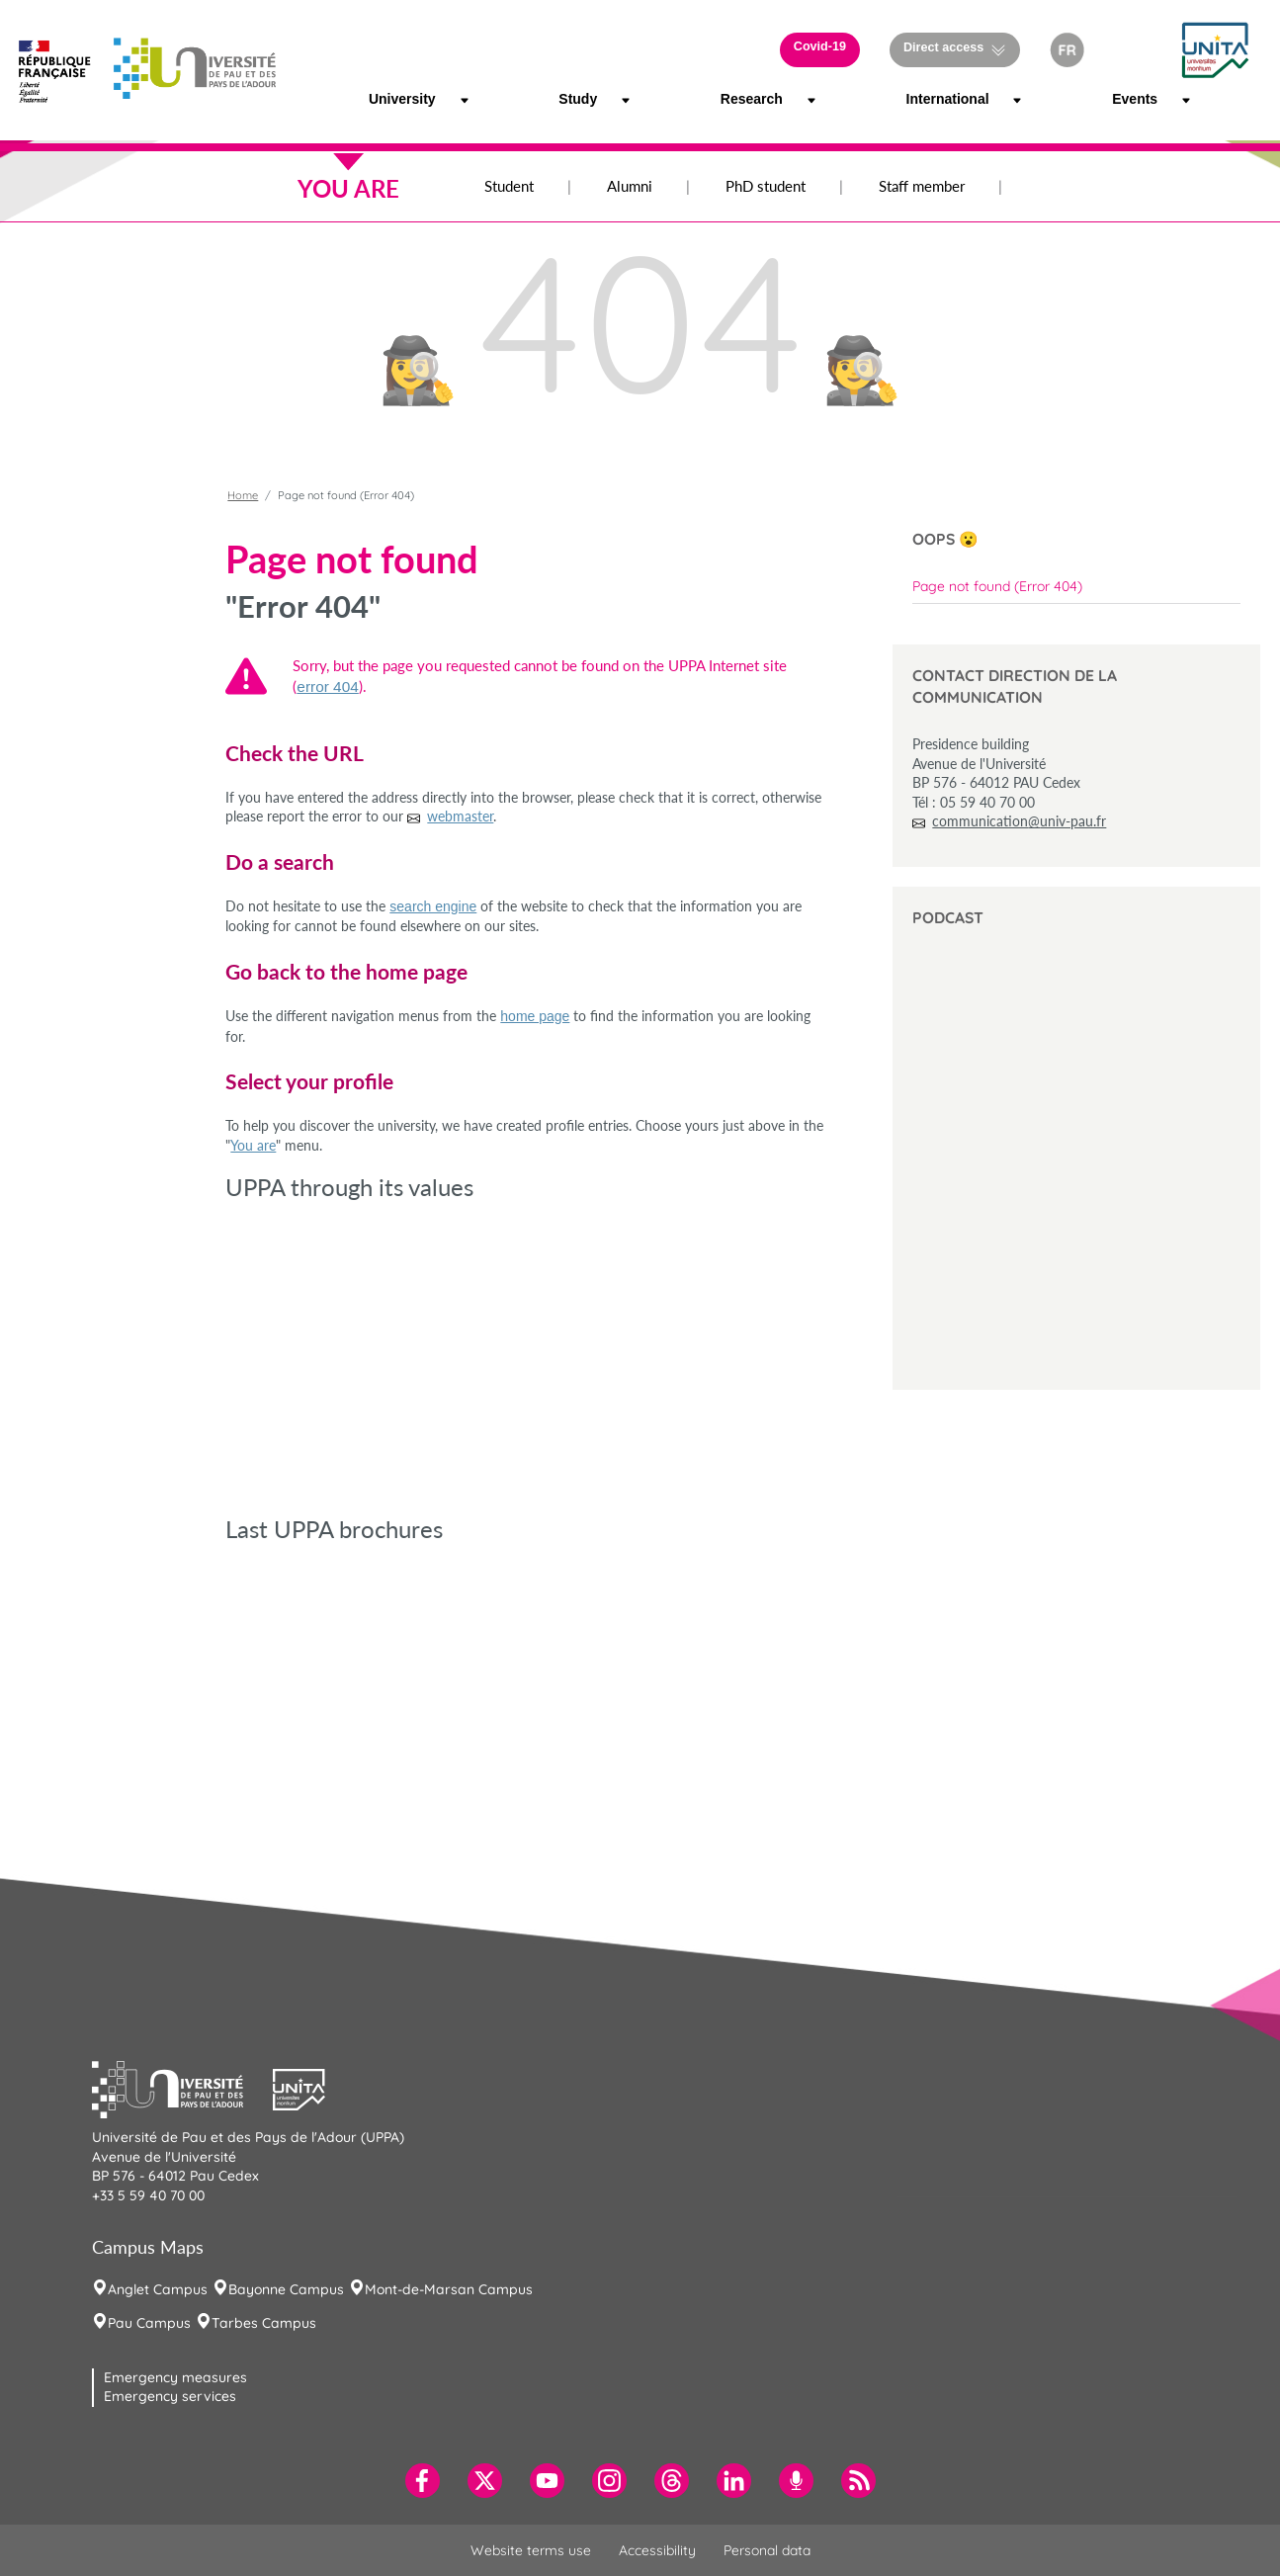 Image resolution: width=1280 pixels, height=2576 pixels. I want to click on home page, so click(534, 1016).